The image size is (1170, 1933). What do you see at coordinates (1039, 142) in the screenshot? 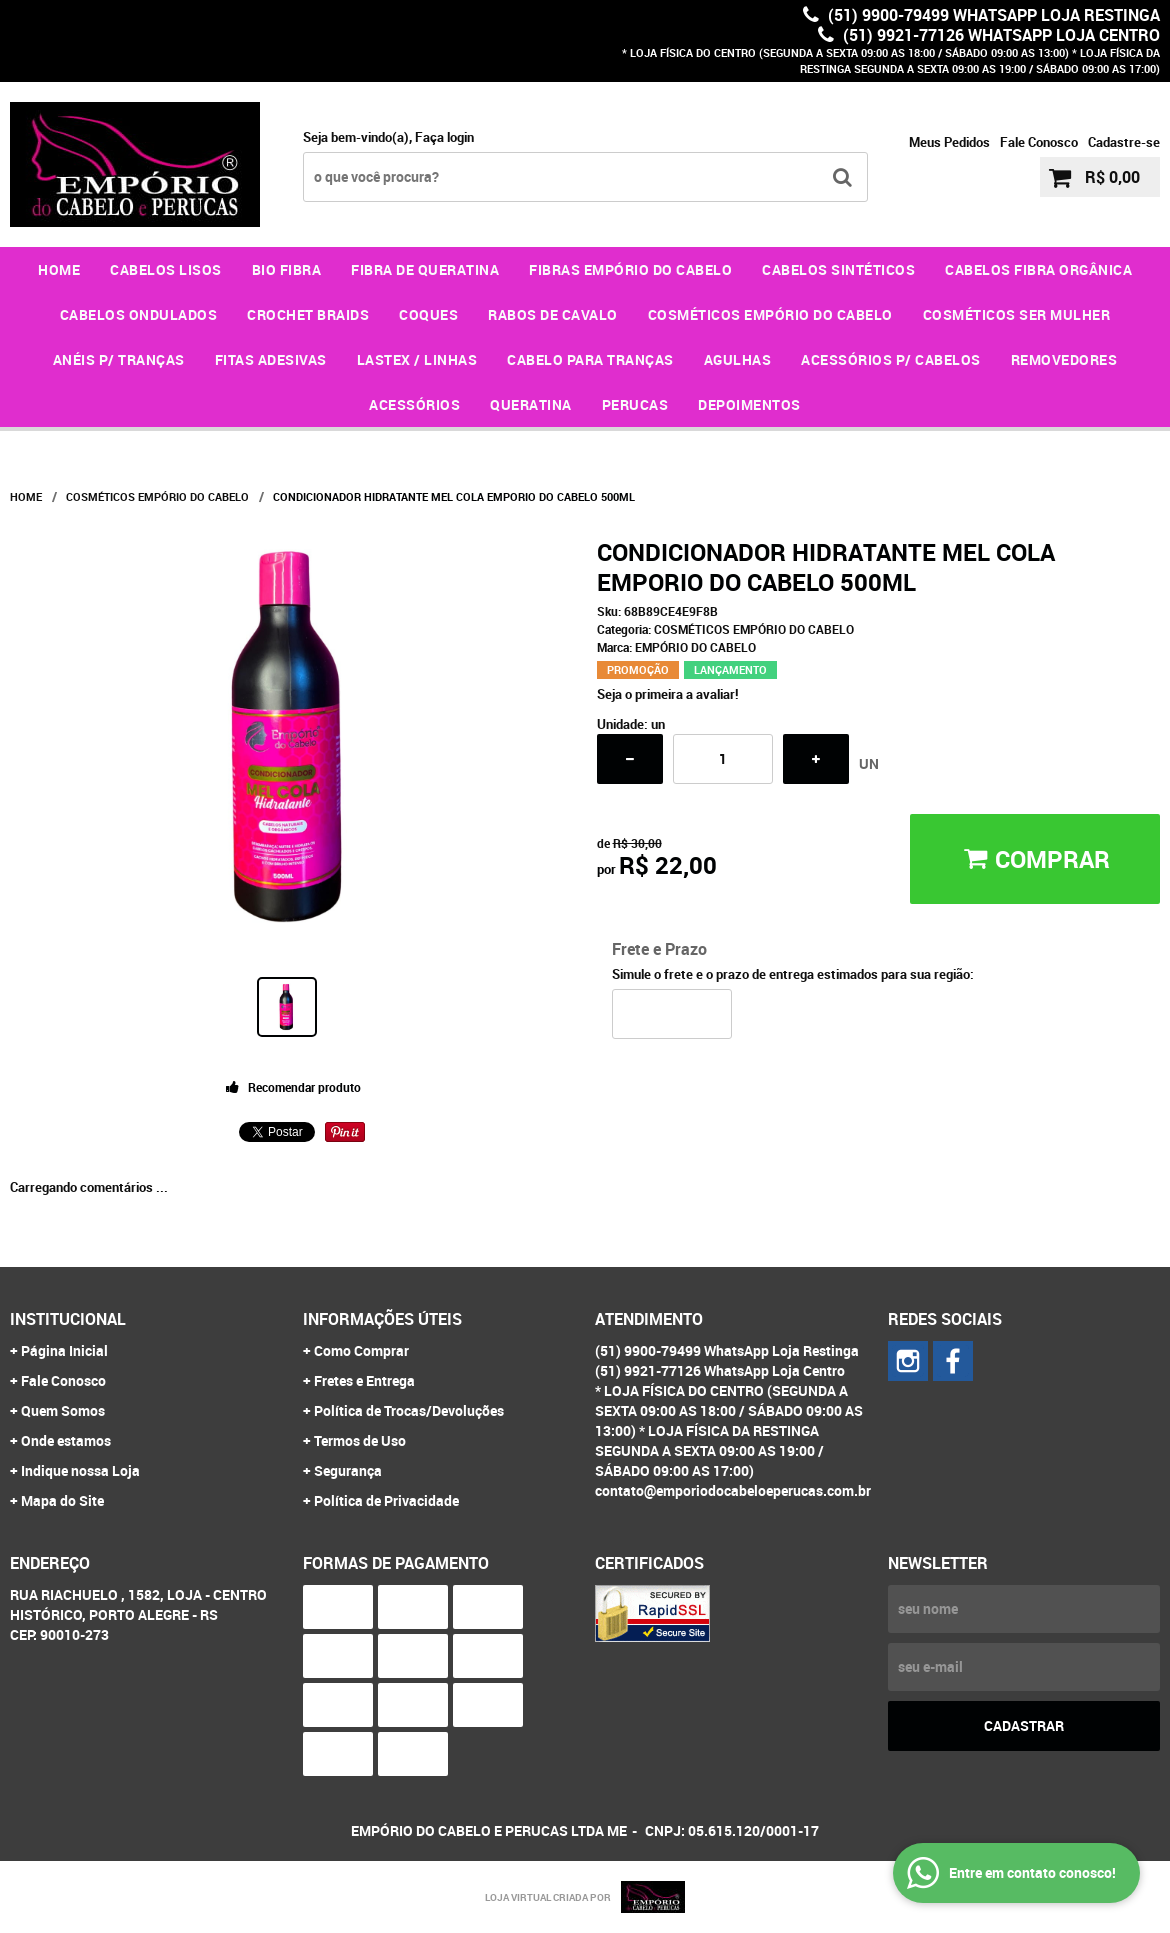
I see `Fale Conosco` at bounding box center [1039, 142].